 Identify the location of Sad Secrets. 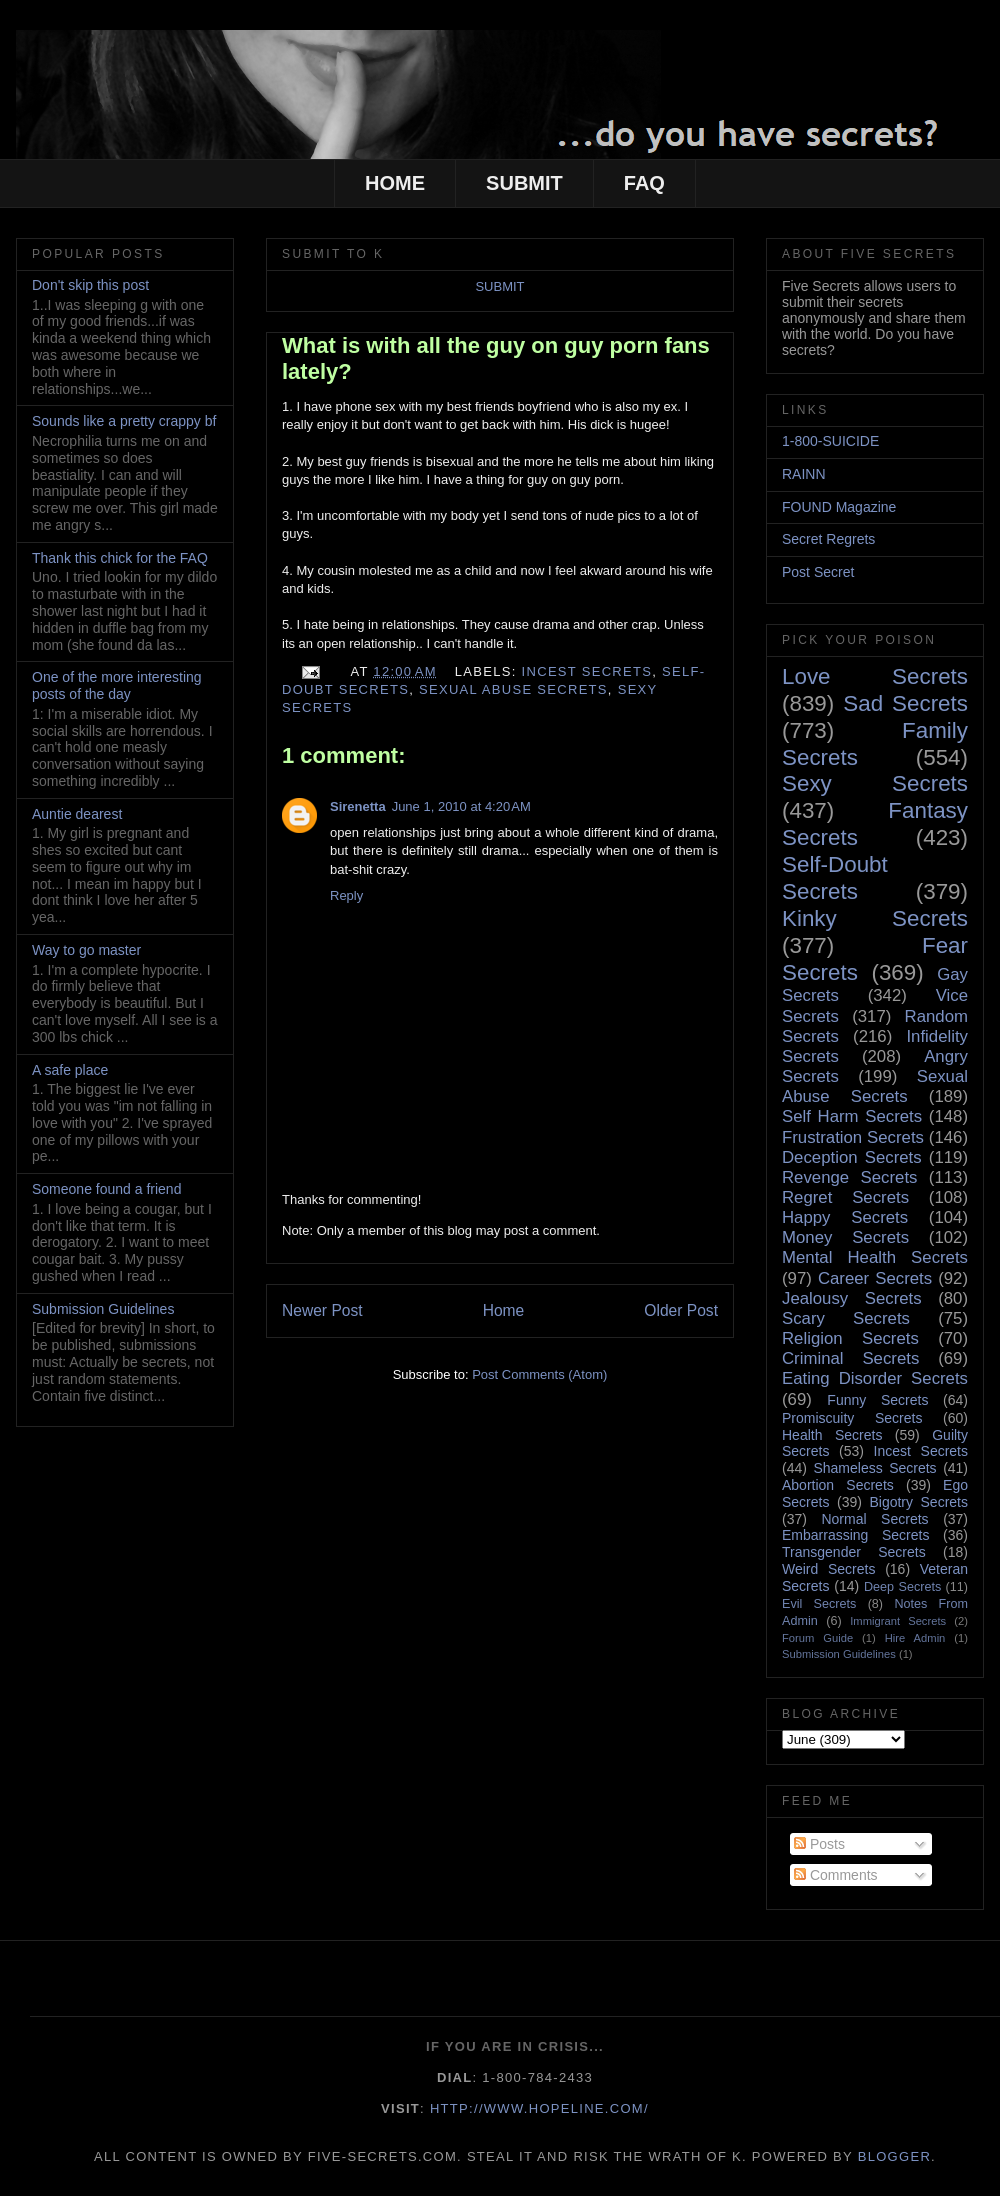
(905, 703).